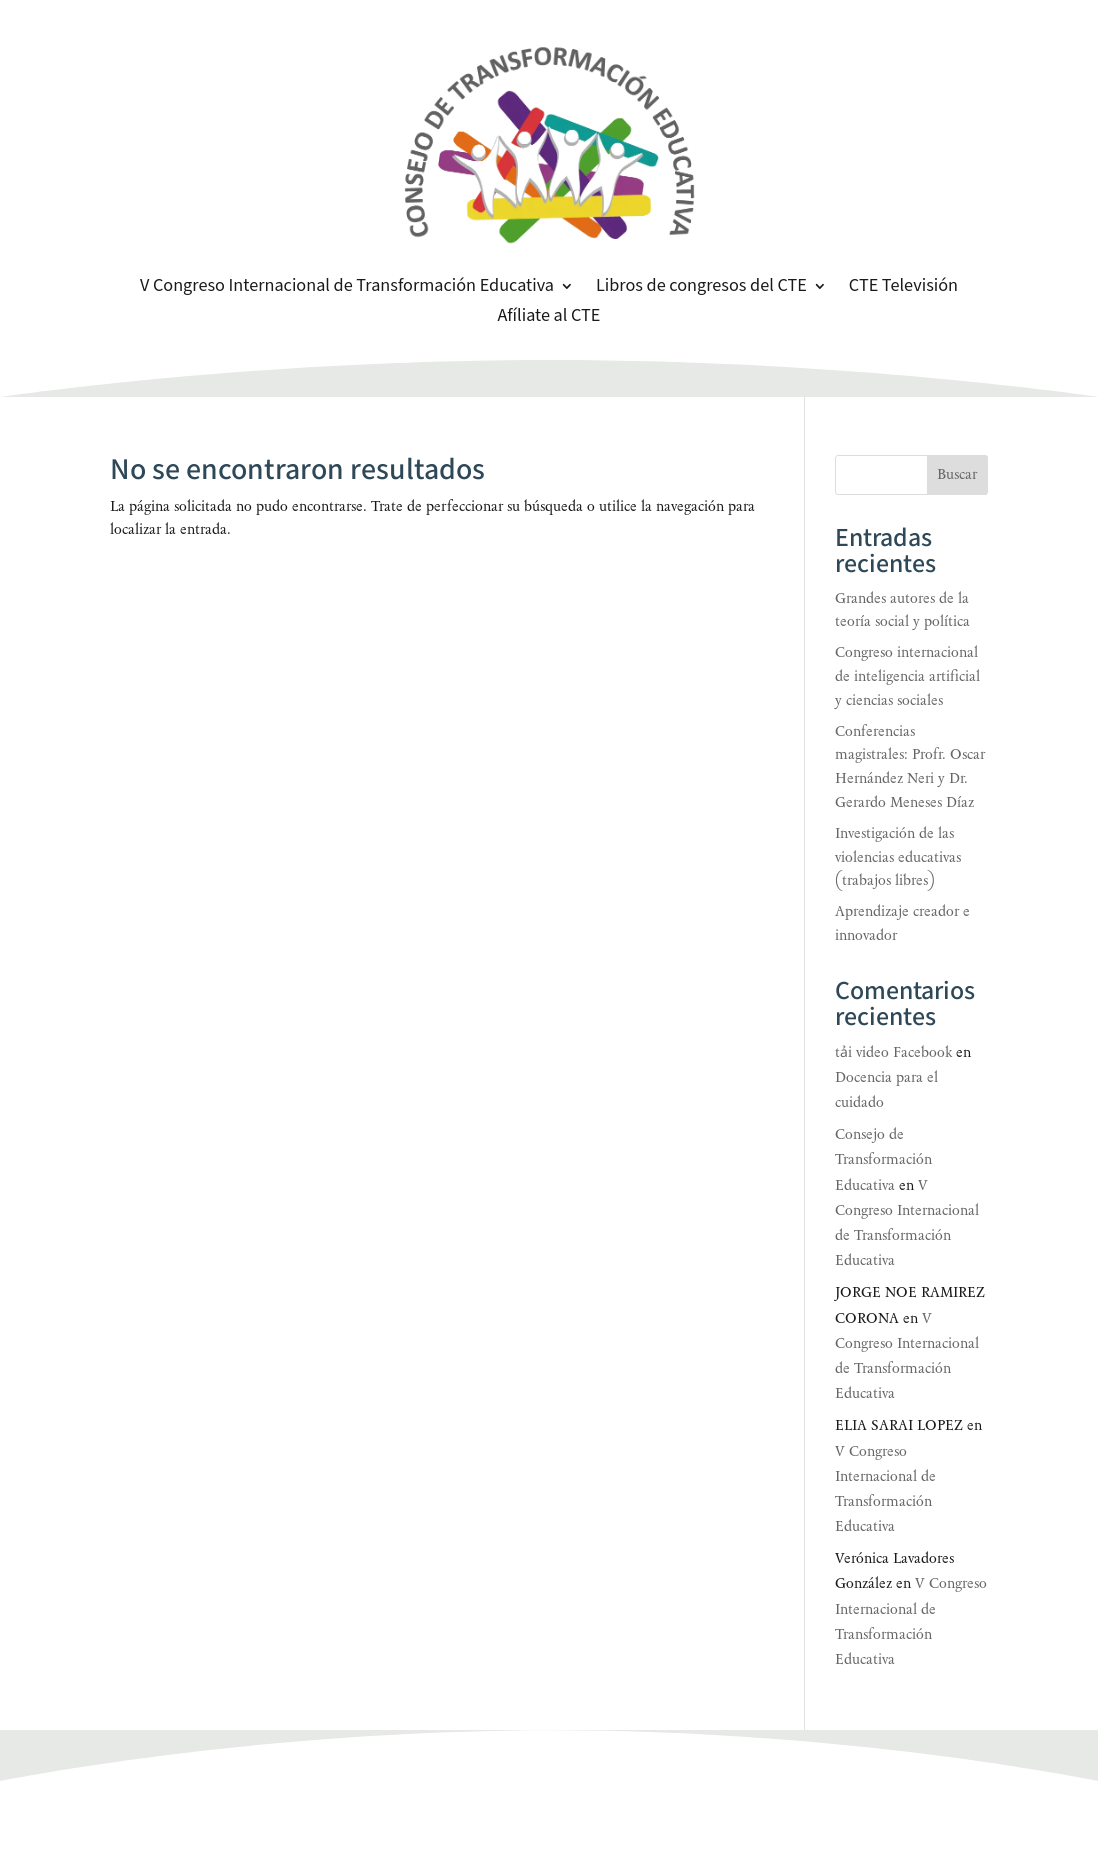 This screenshot has height=1863, width=1098. I want to click on Afíliate al CTE, so click(549, 318).